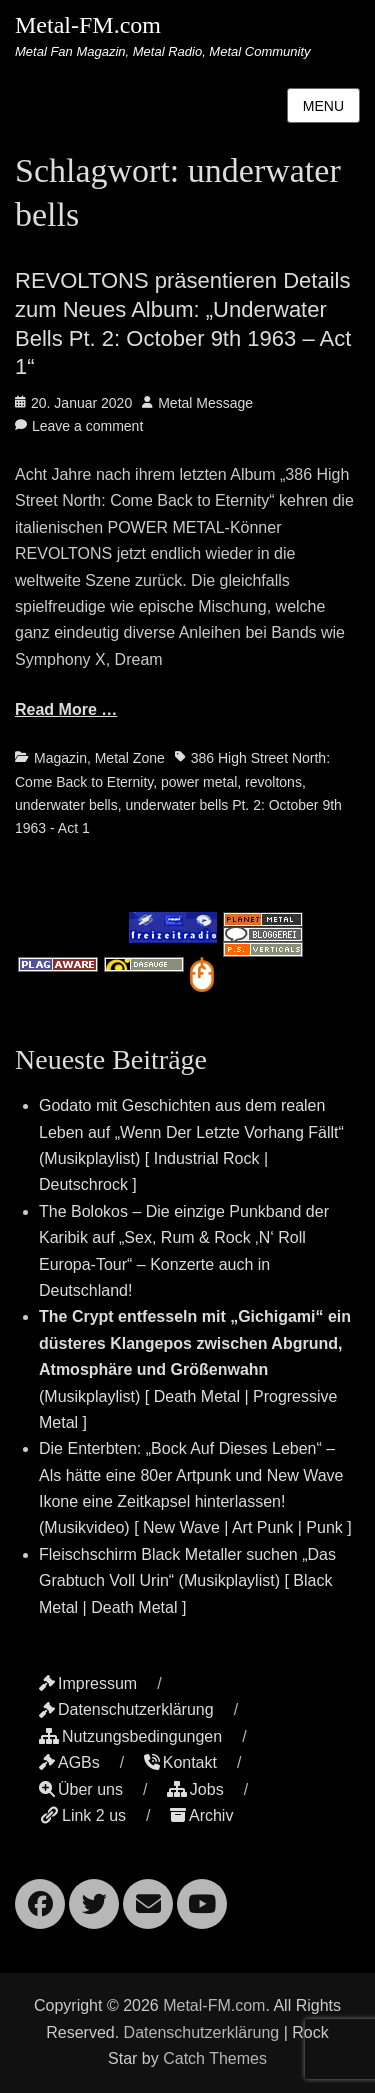 The height and width of the screenshot is (2093, 375). What do you see at coordinates (323, 106) in the screenshot?
I see `Menu` at bounding box center [323, 106].